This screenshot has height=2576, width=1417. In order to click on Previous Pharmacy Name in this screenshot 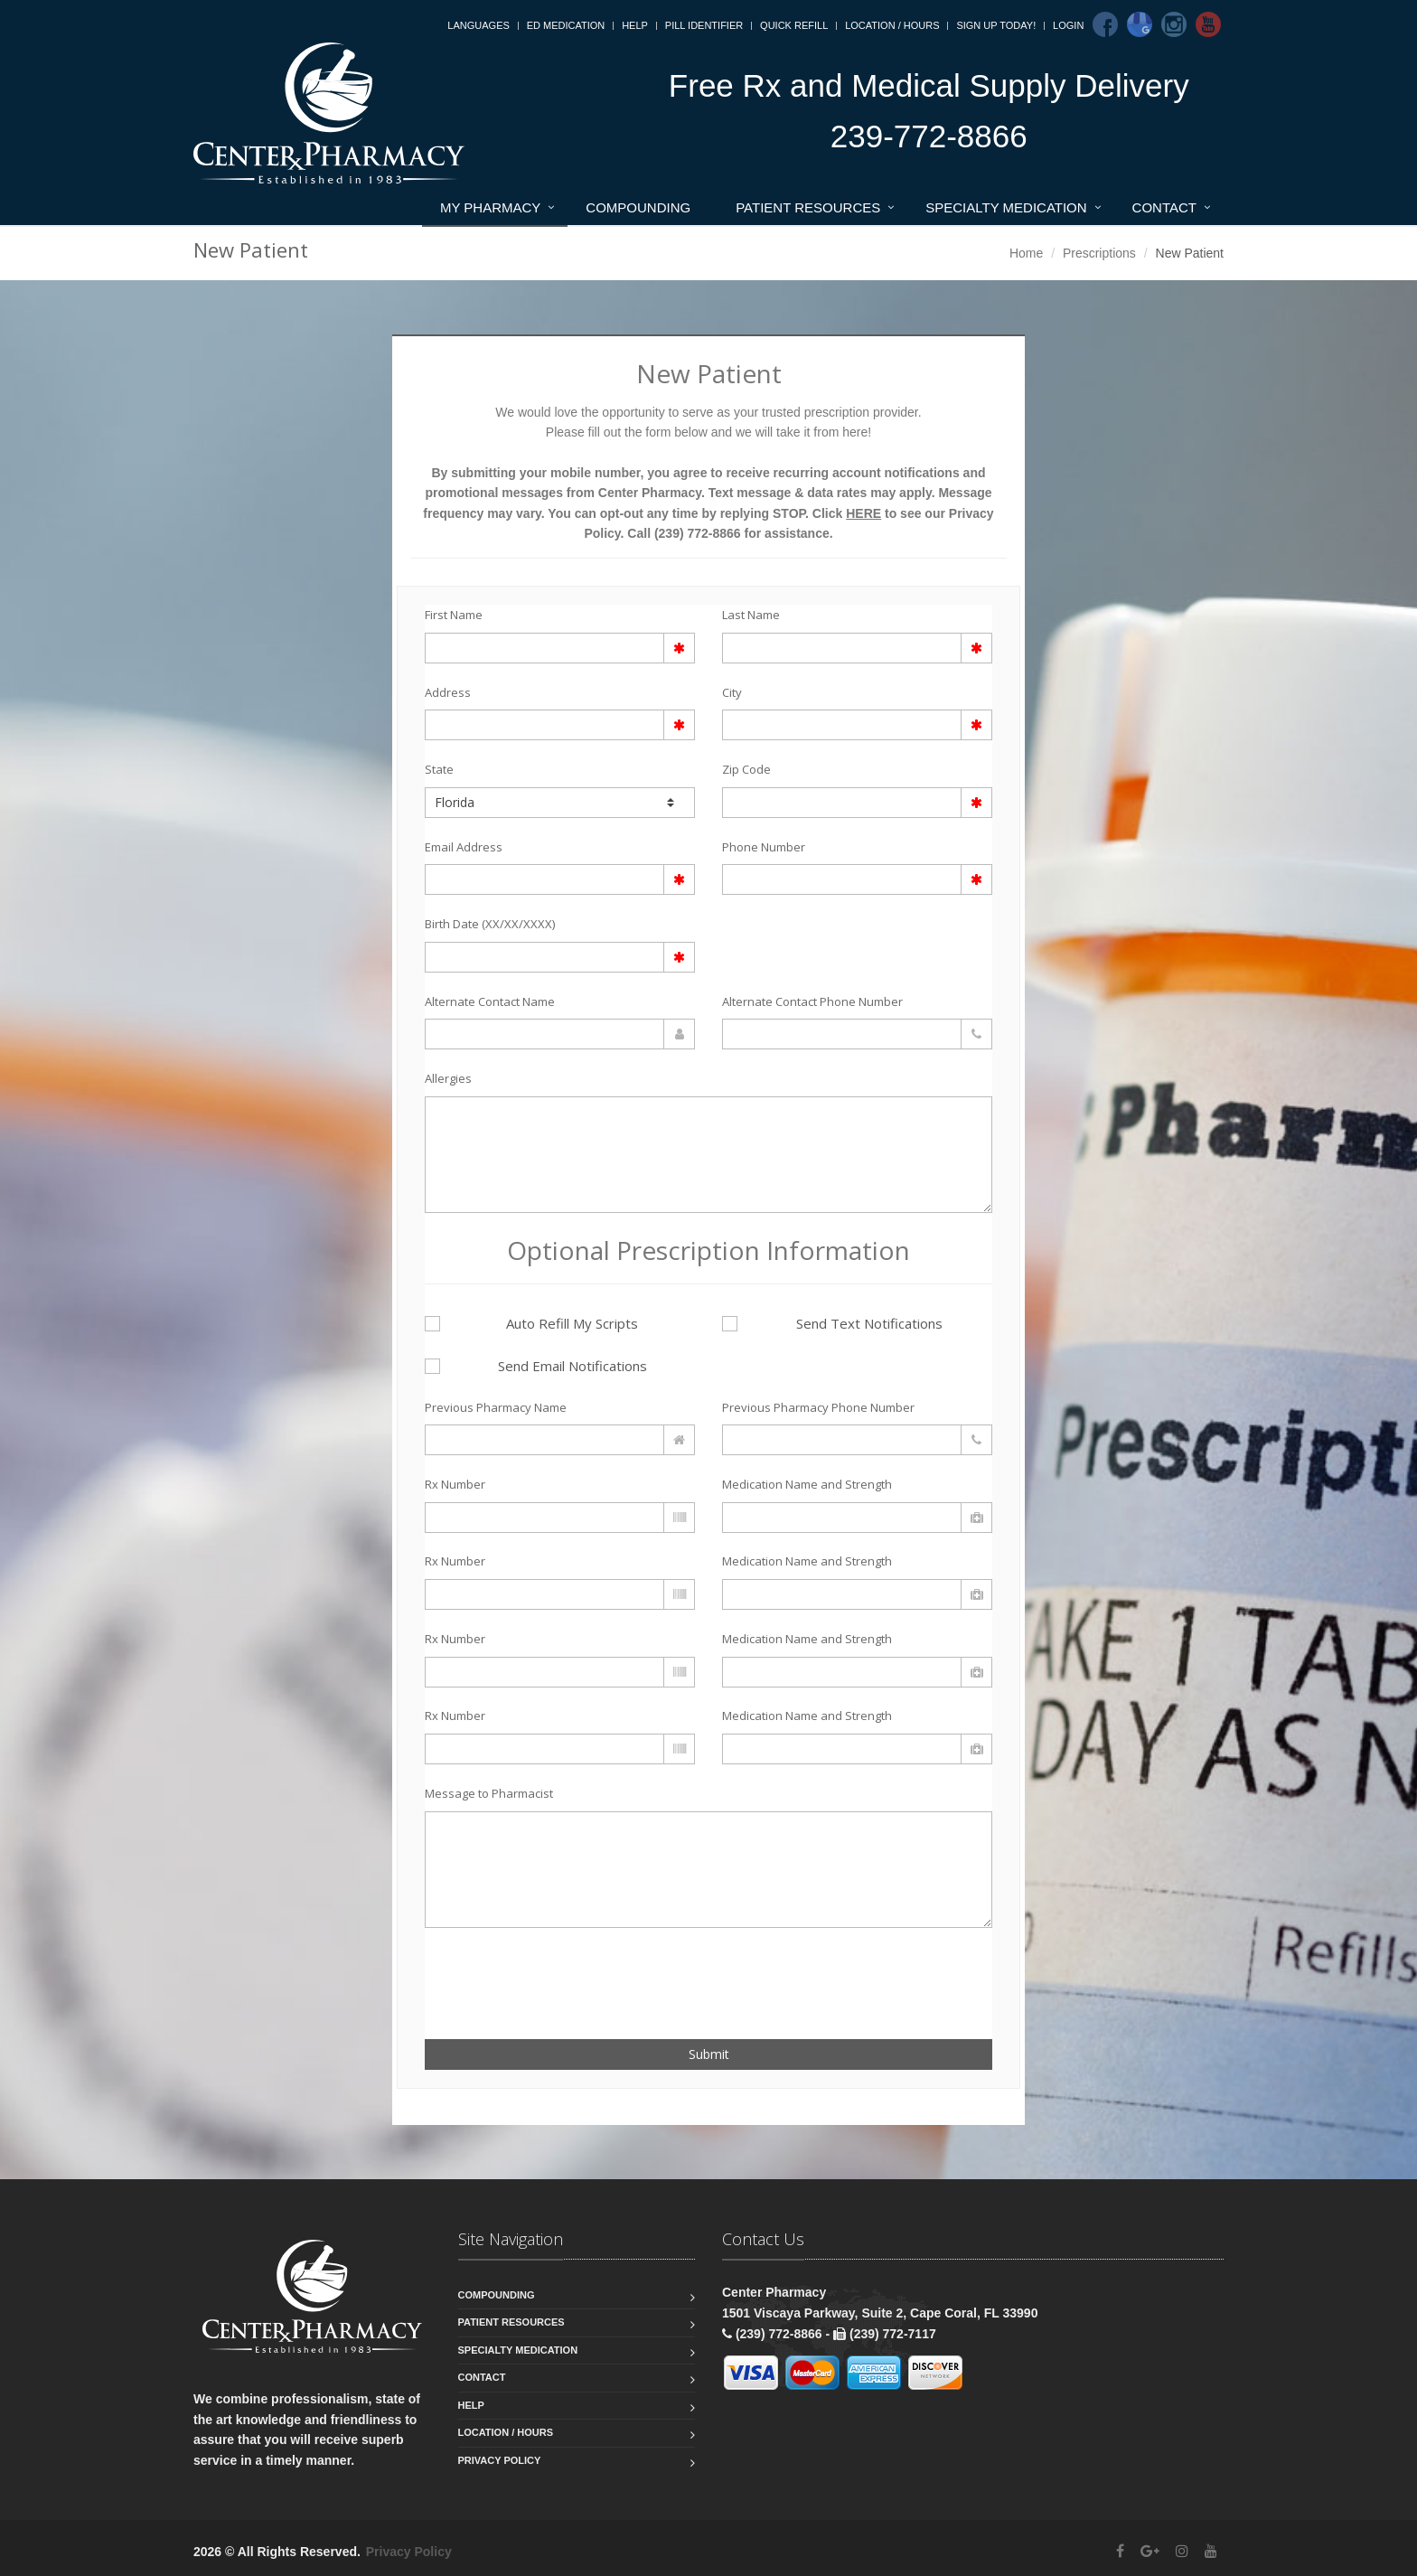, I will do `click(496, 1407)`.